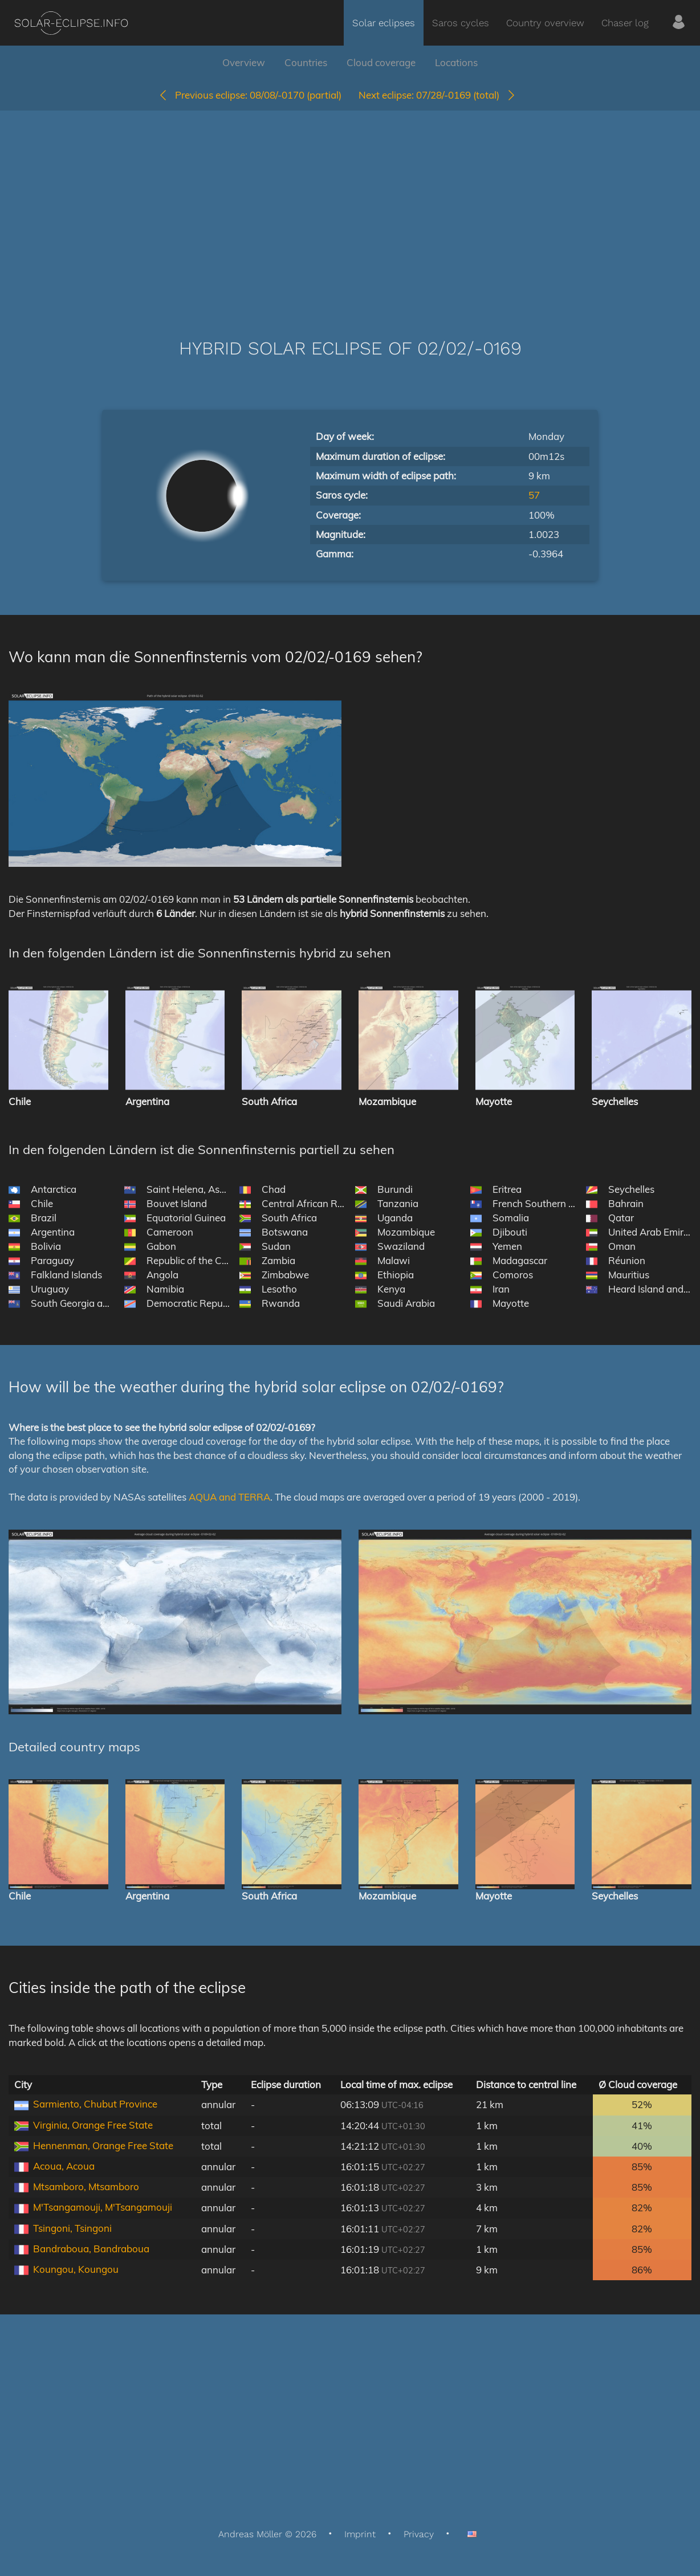  I want to click on Sarmiento, Chubut Province, so click(95, 2104).